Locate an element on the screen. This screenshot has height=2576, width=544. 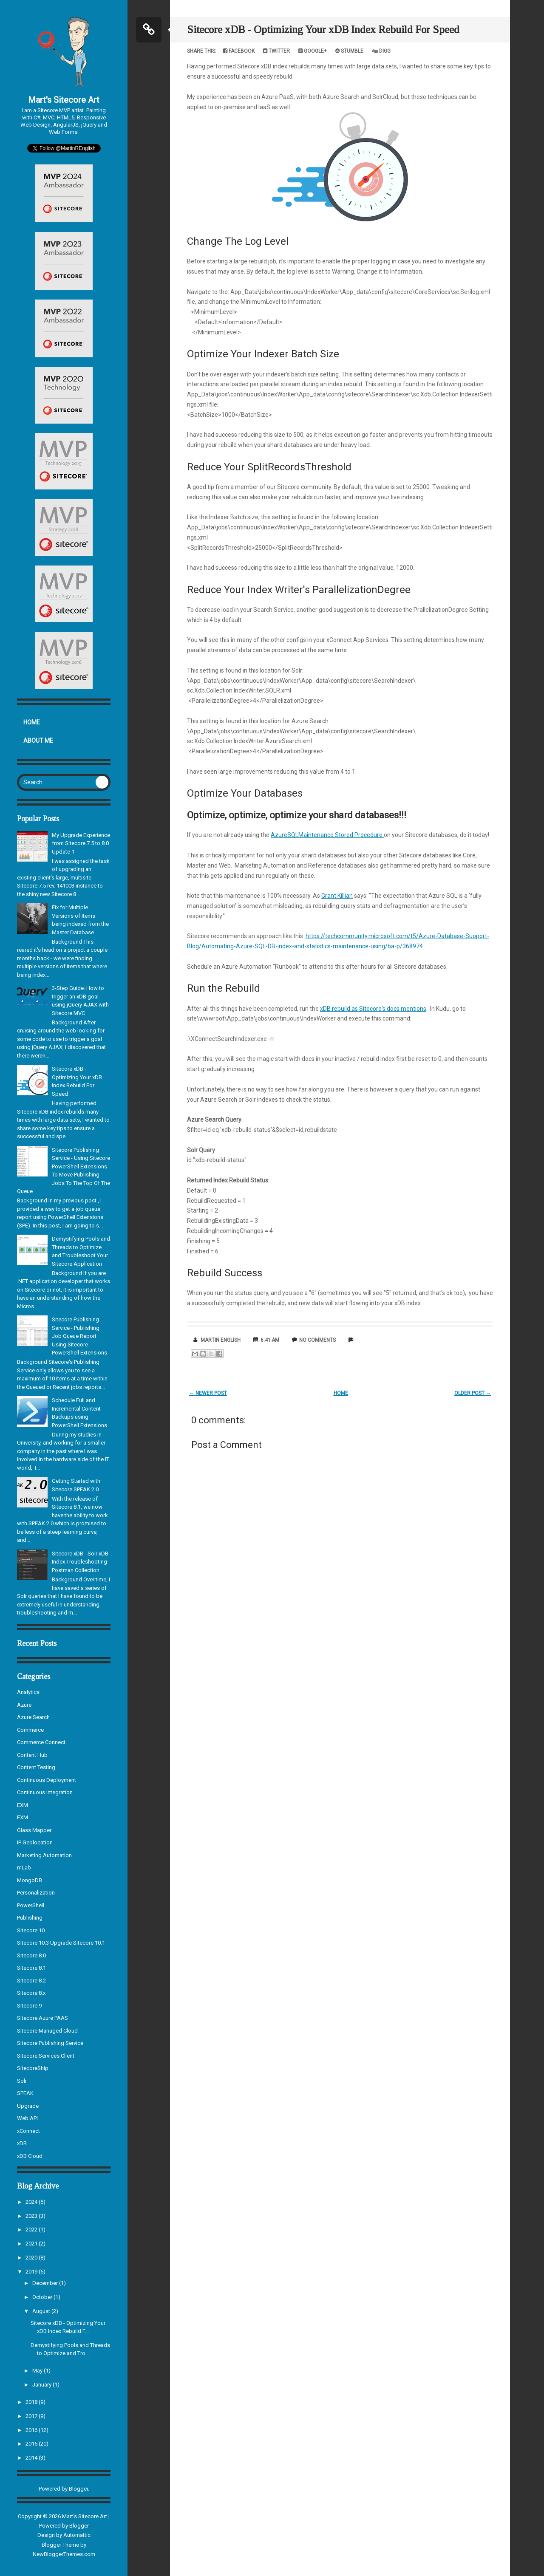
December is located at coordinates (45, 2283).